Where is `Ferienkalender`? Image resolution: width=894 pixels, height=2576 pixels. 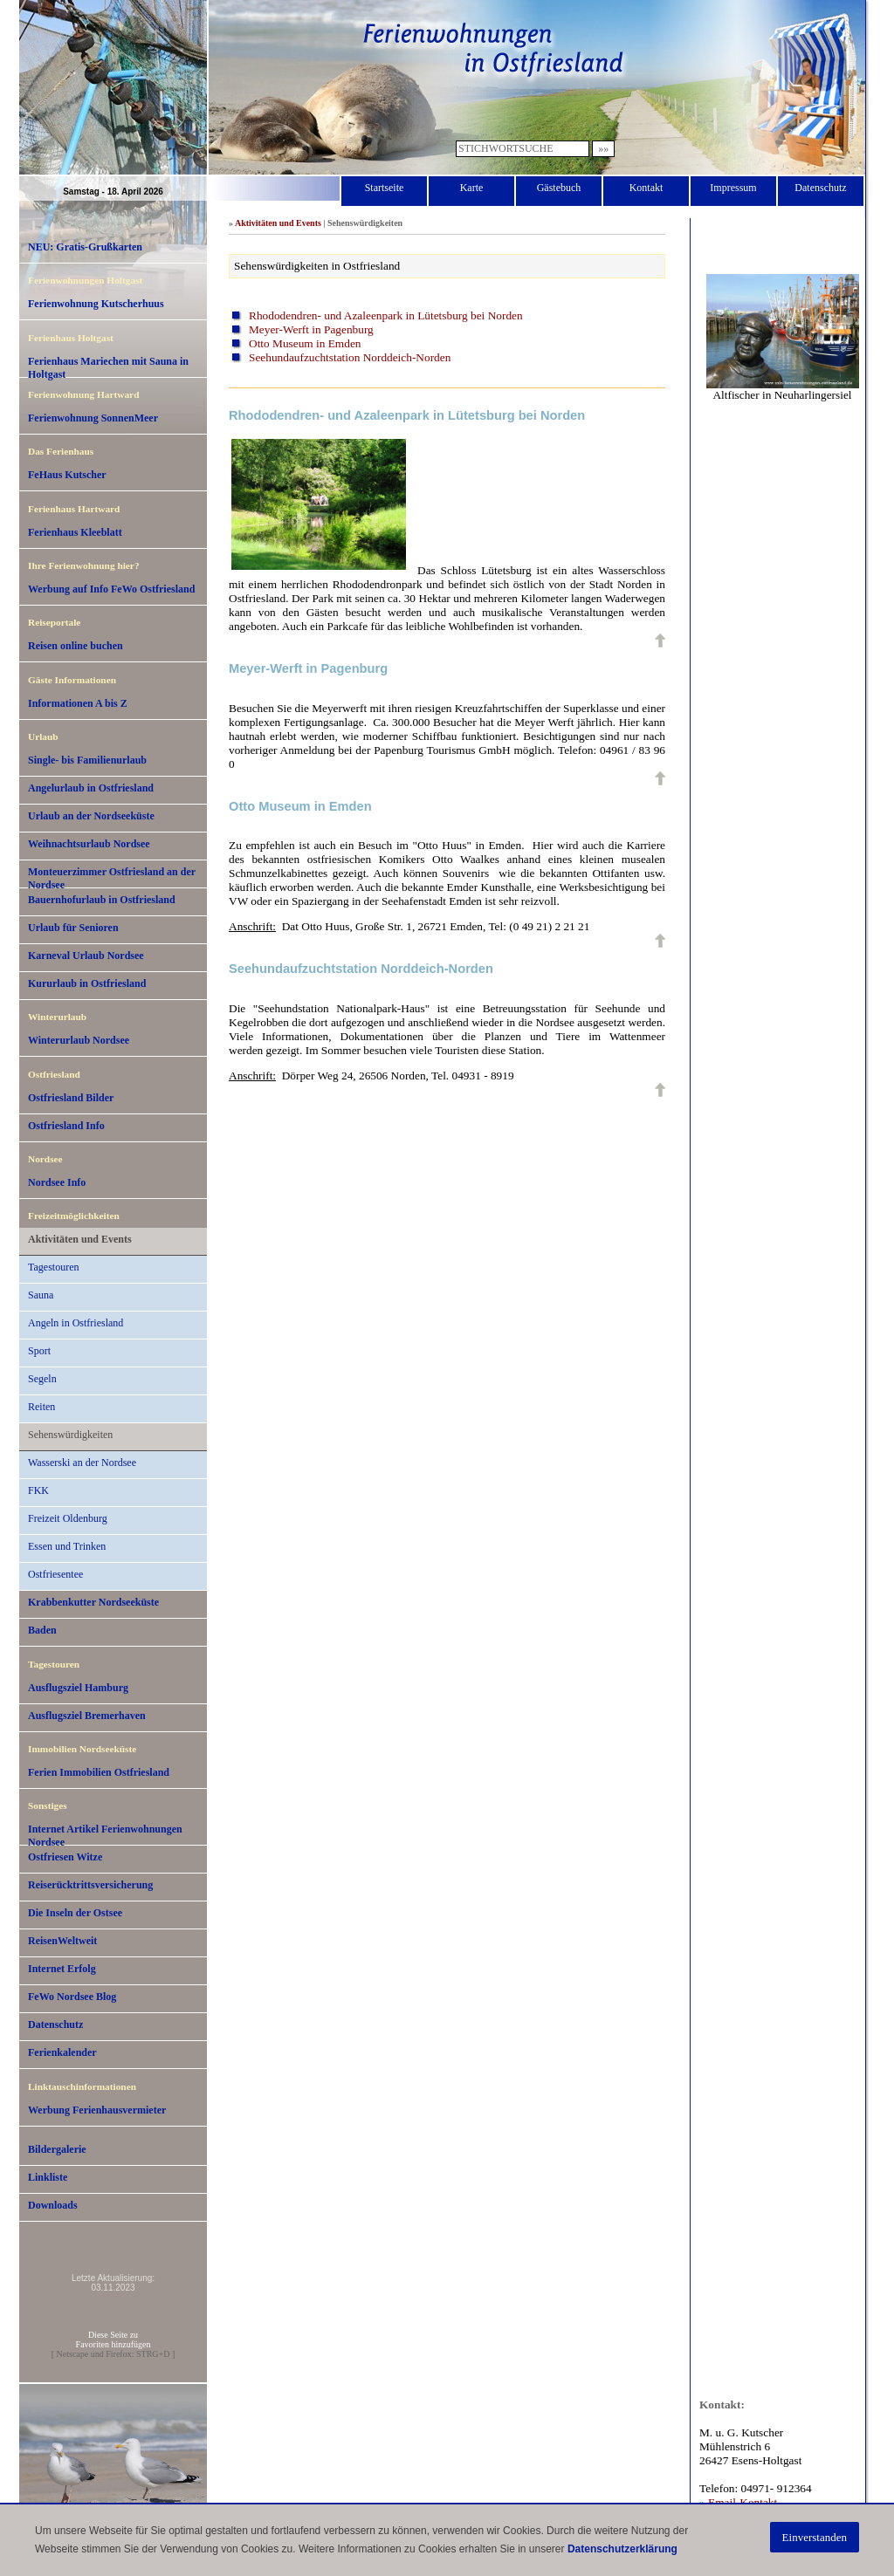
Ferienkalender is located at coordinates (62, 2052).